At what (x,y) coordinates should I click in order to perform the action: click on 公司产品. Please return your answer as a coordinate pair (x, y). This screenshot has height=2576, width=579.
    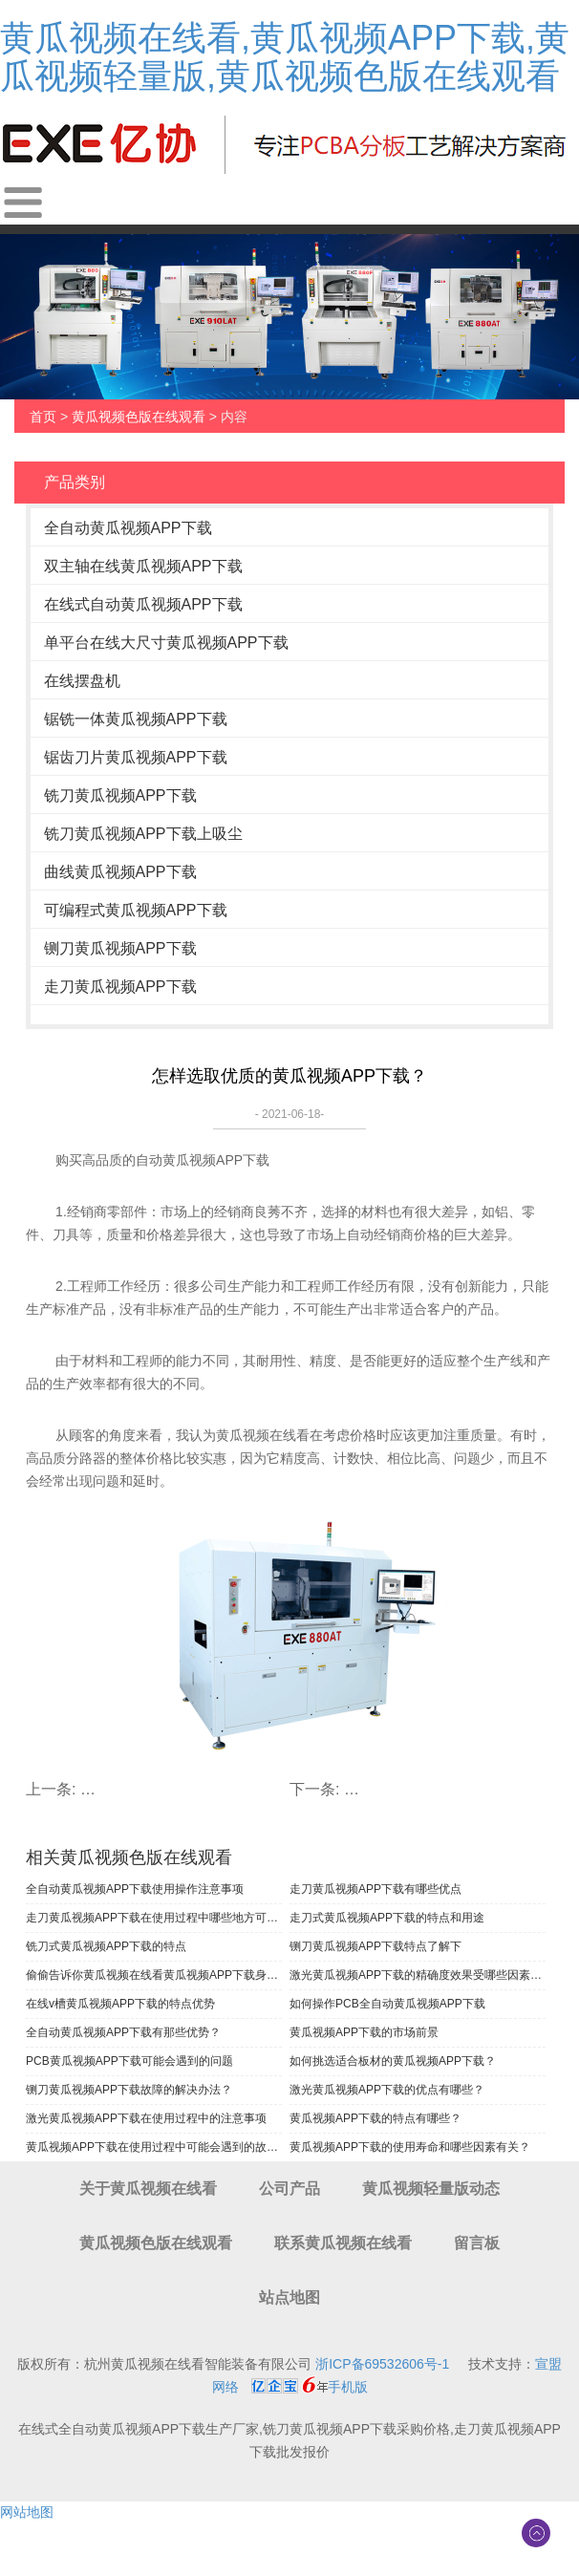
    Looking at the image, I should click on (289, 2188).